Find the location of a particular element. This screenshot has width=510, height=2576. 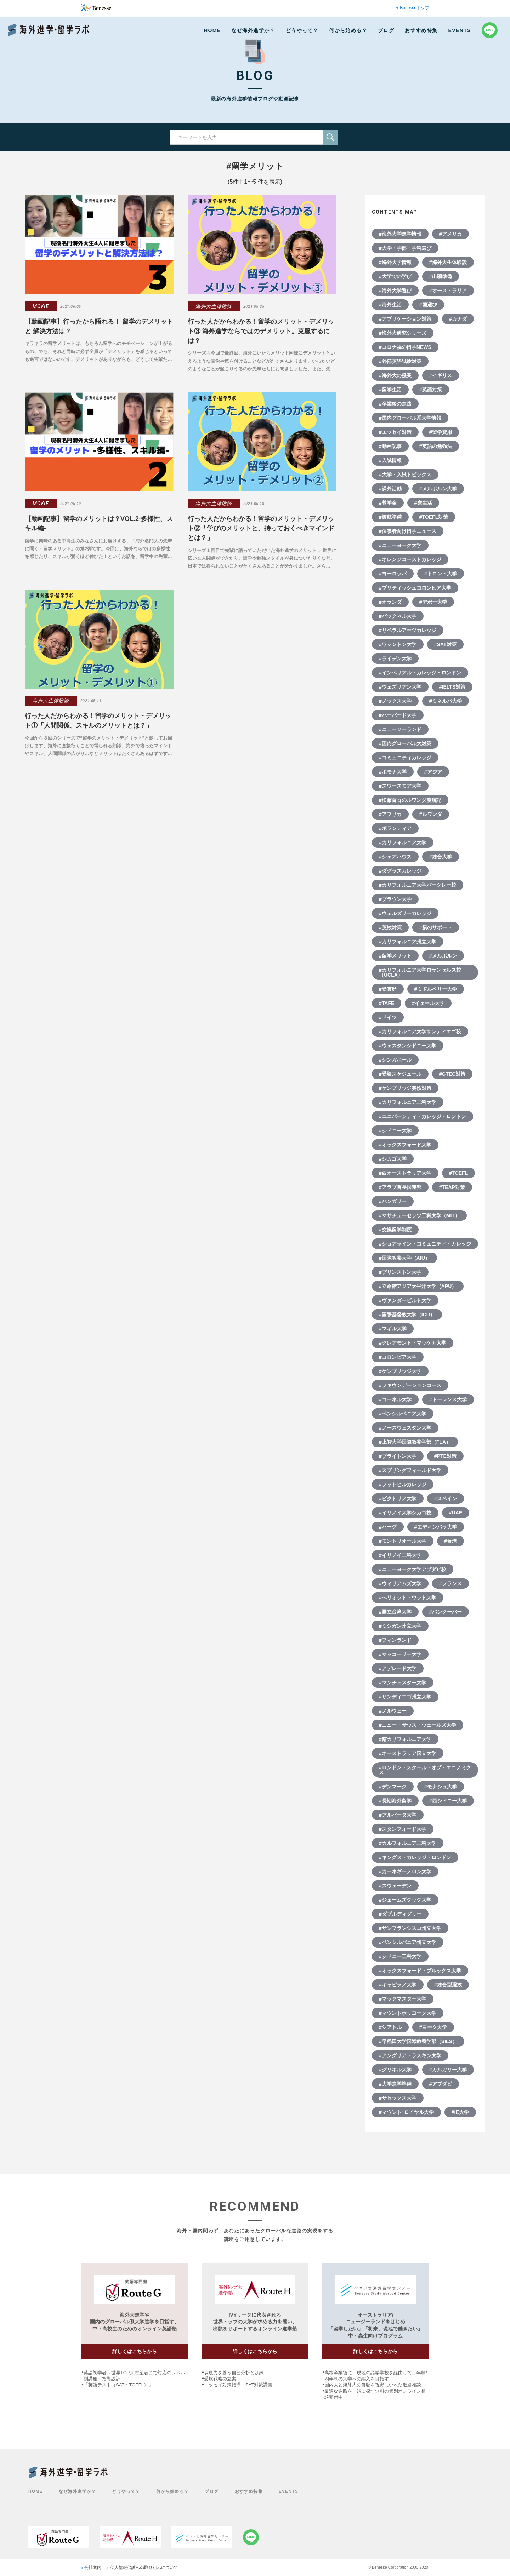

#海外大学進学情報 is located at coordinates (400, 234).